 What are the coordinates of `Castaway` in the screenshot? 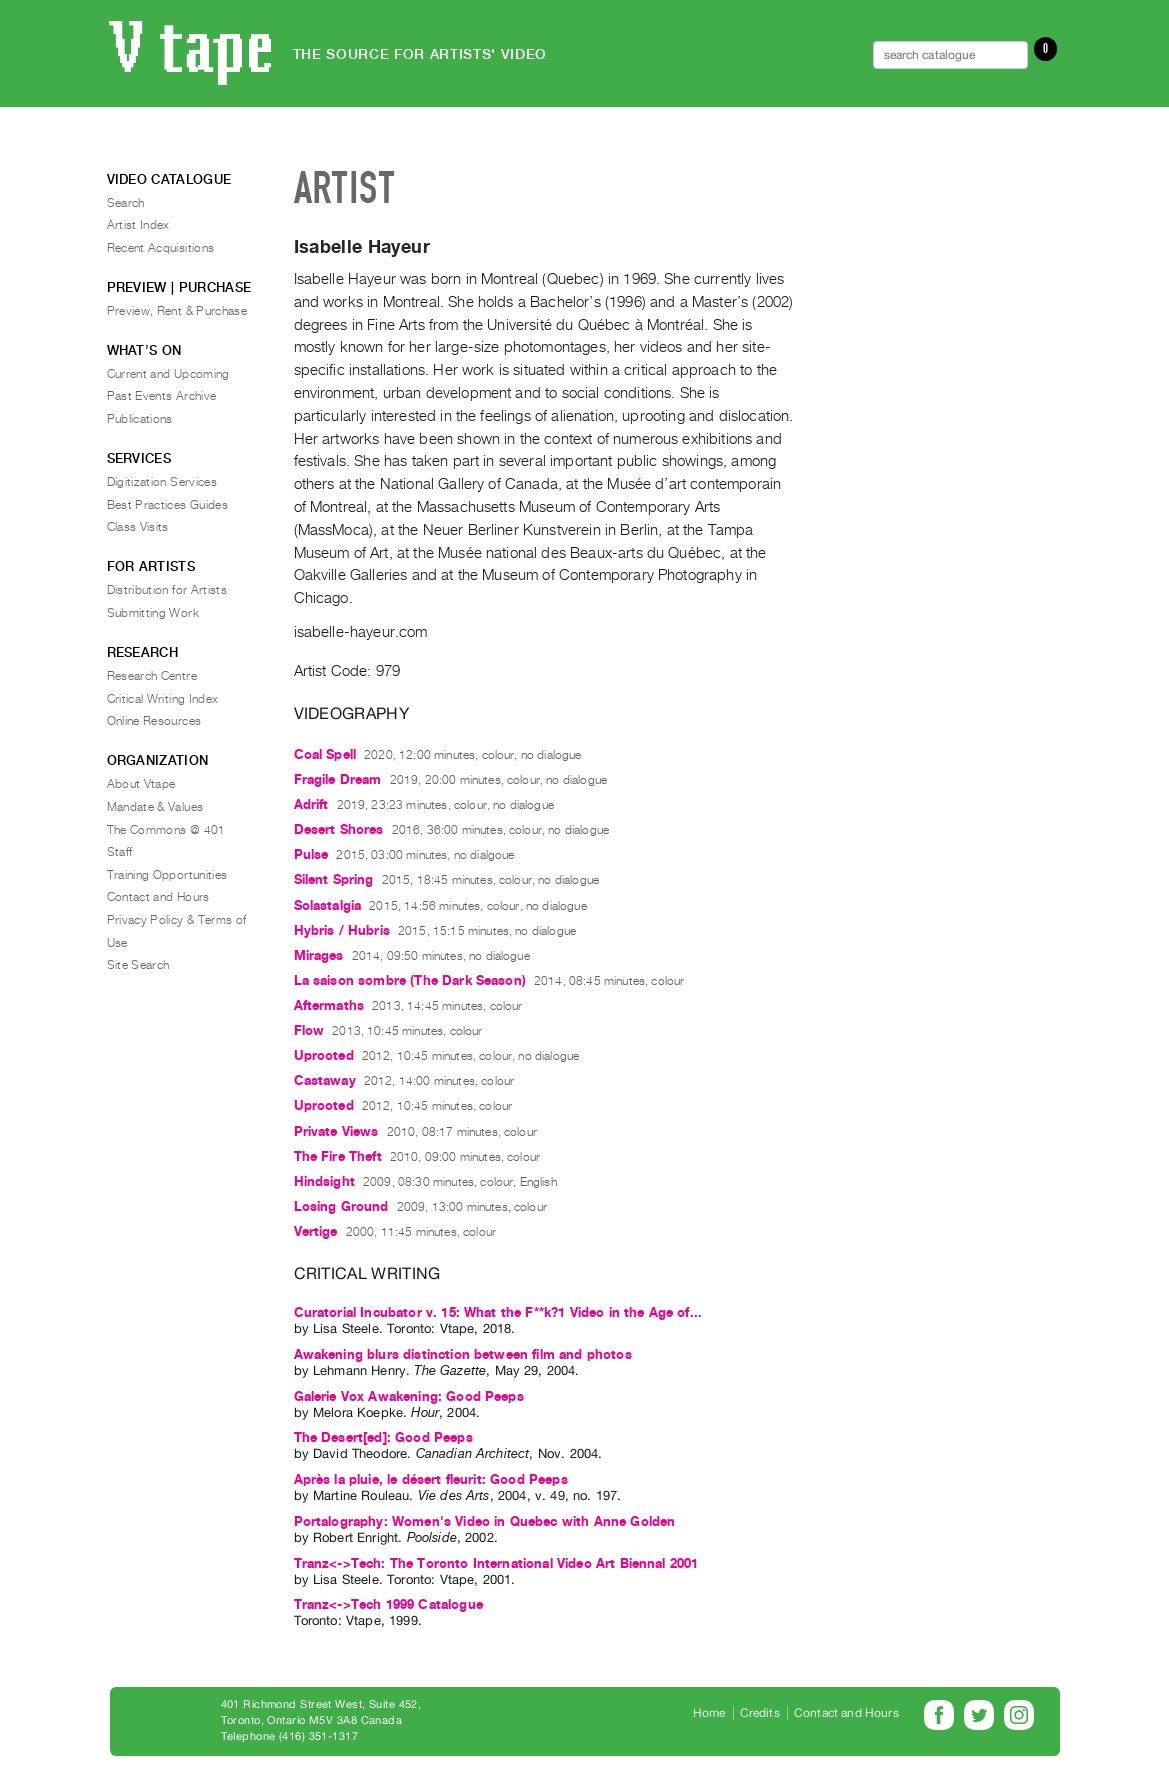 It's located at (325, 1080).